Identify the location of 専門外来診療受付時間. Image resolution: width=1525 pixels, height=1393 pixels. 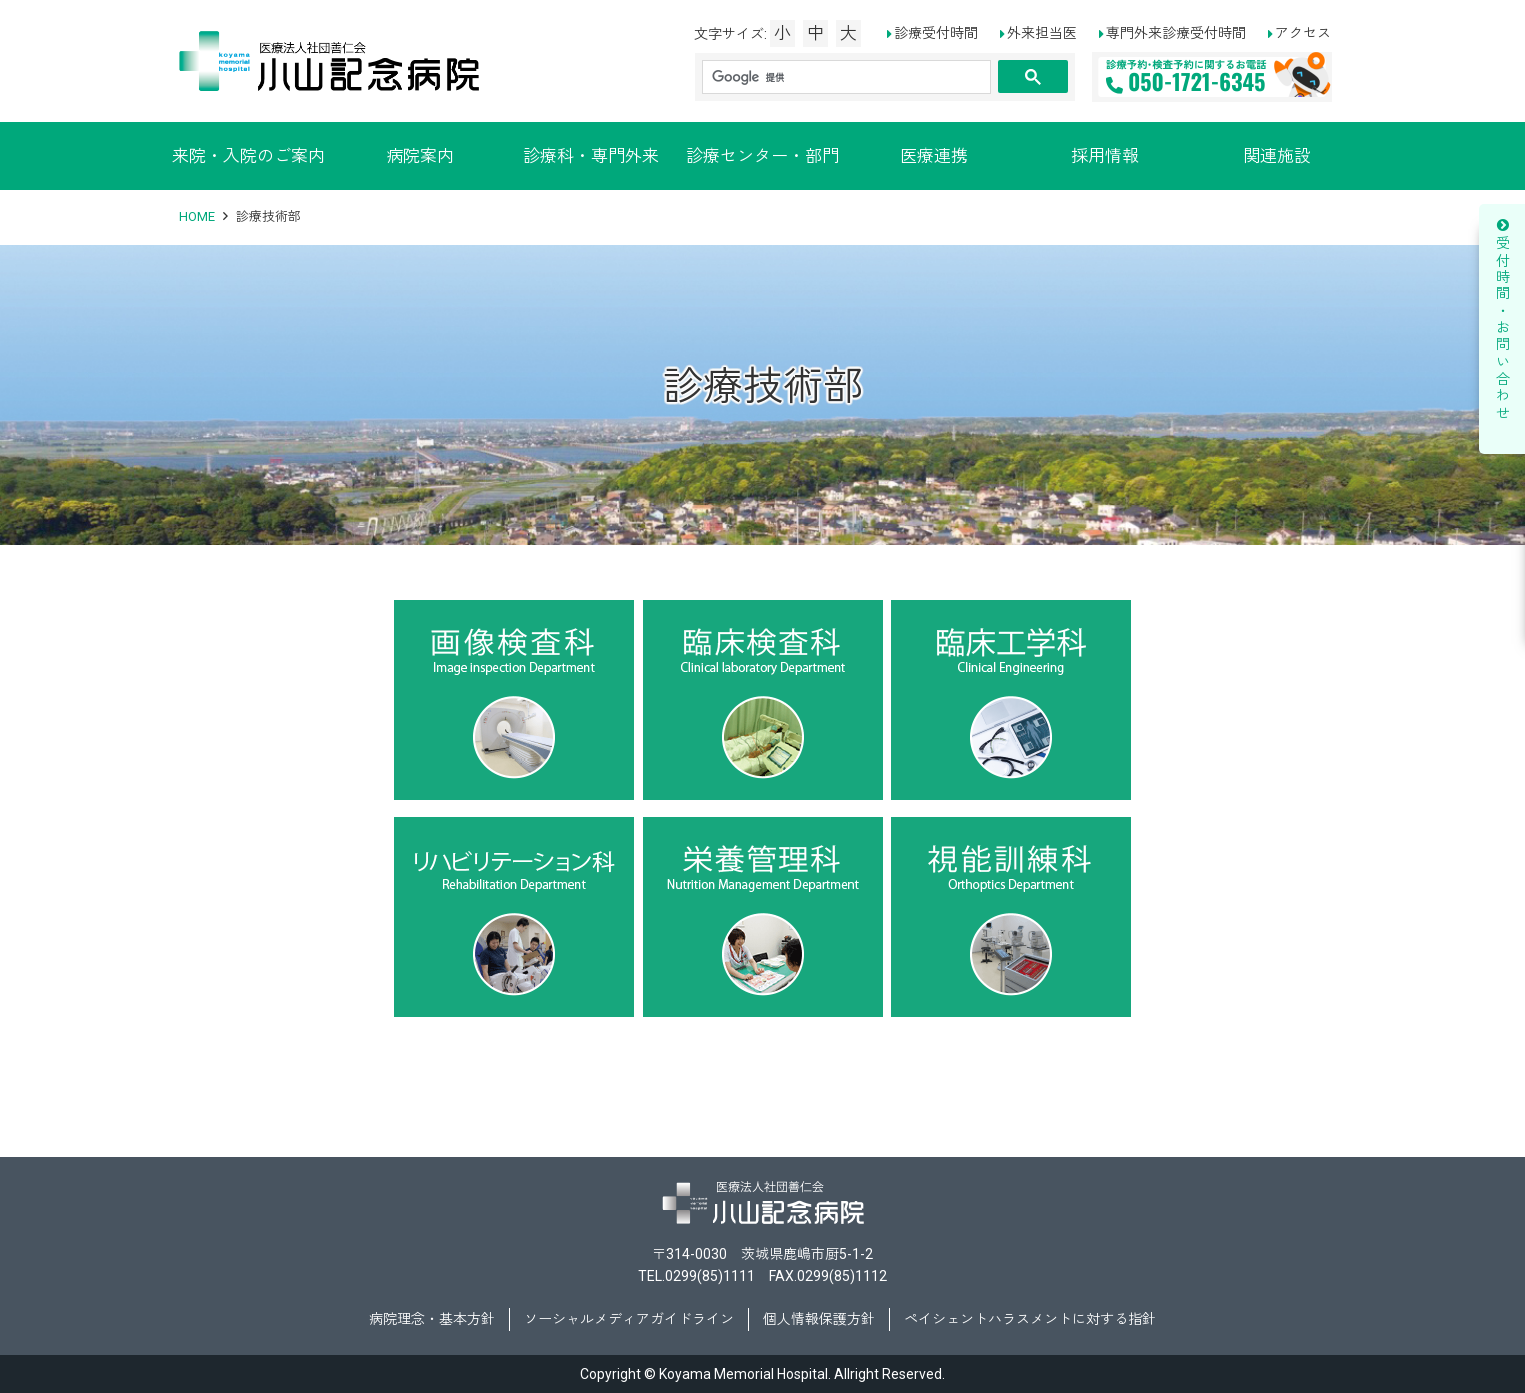
(1176, 33).